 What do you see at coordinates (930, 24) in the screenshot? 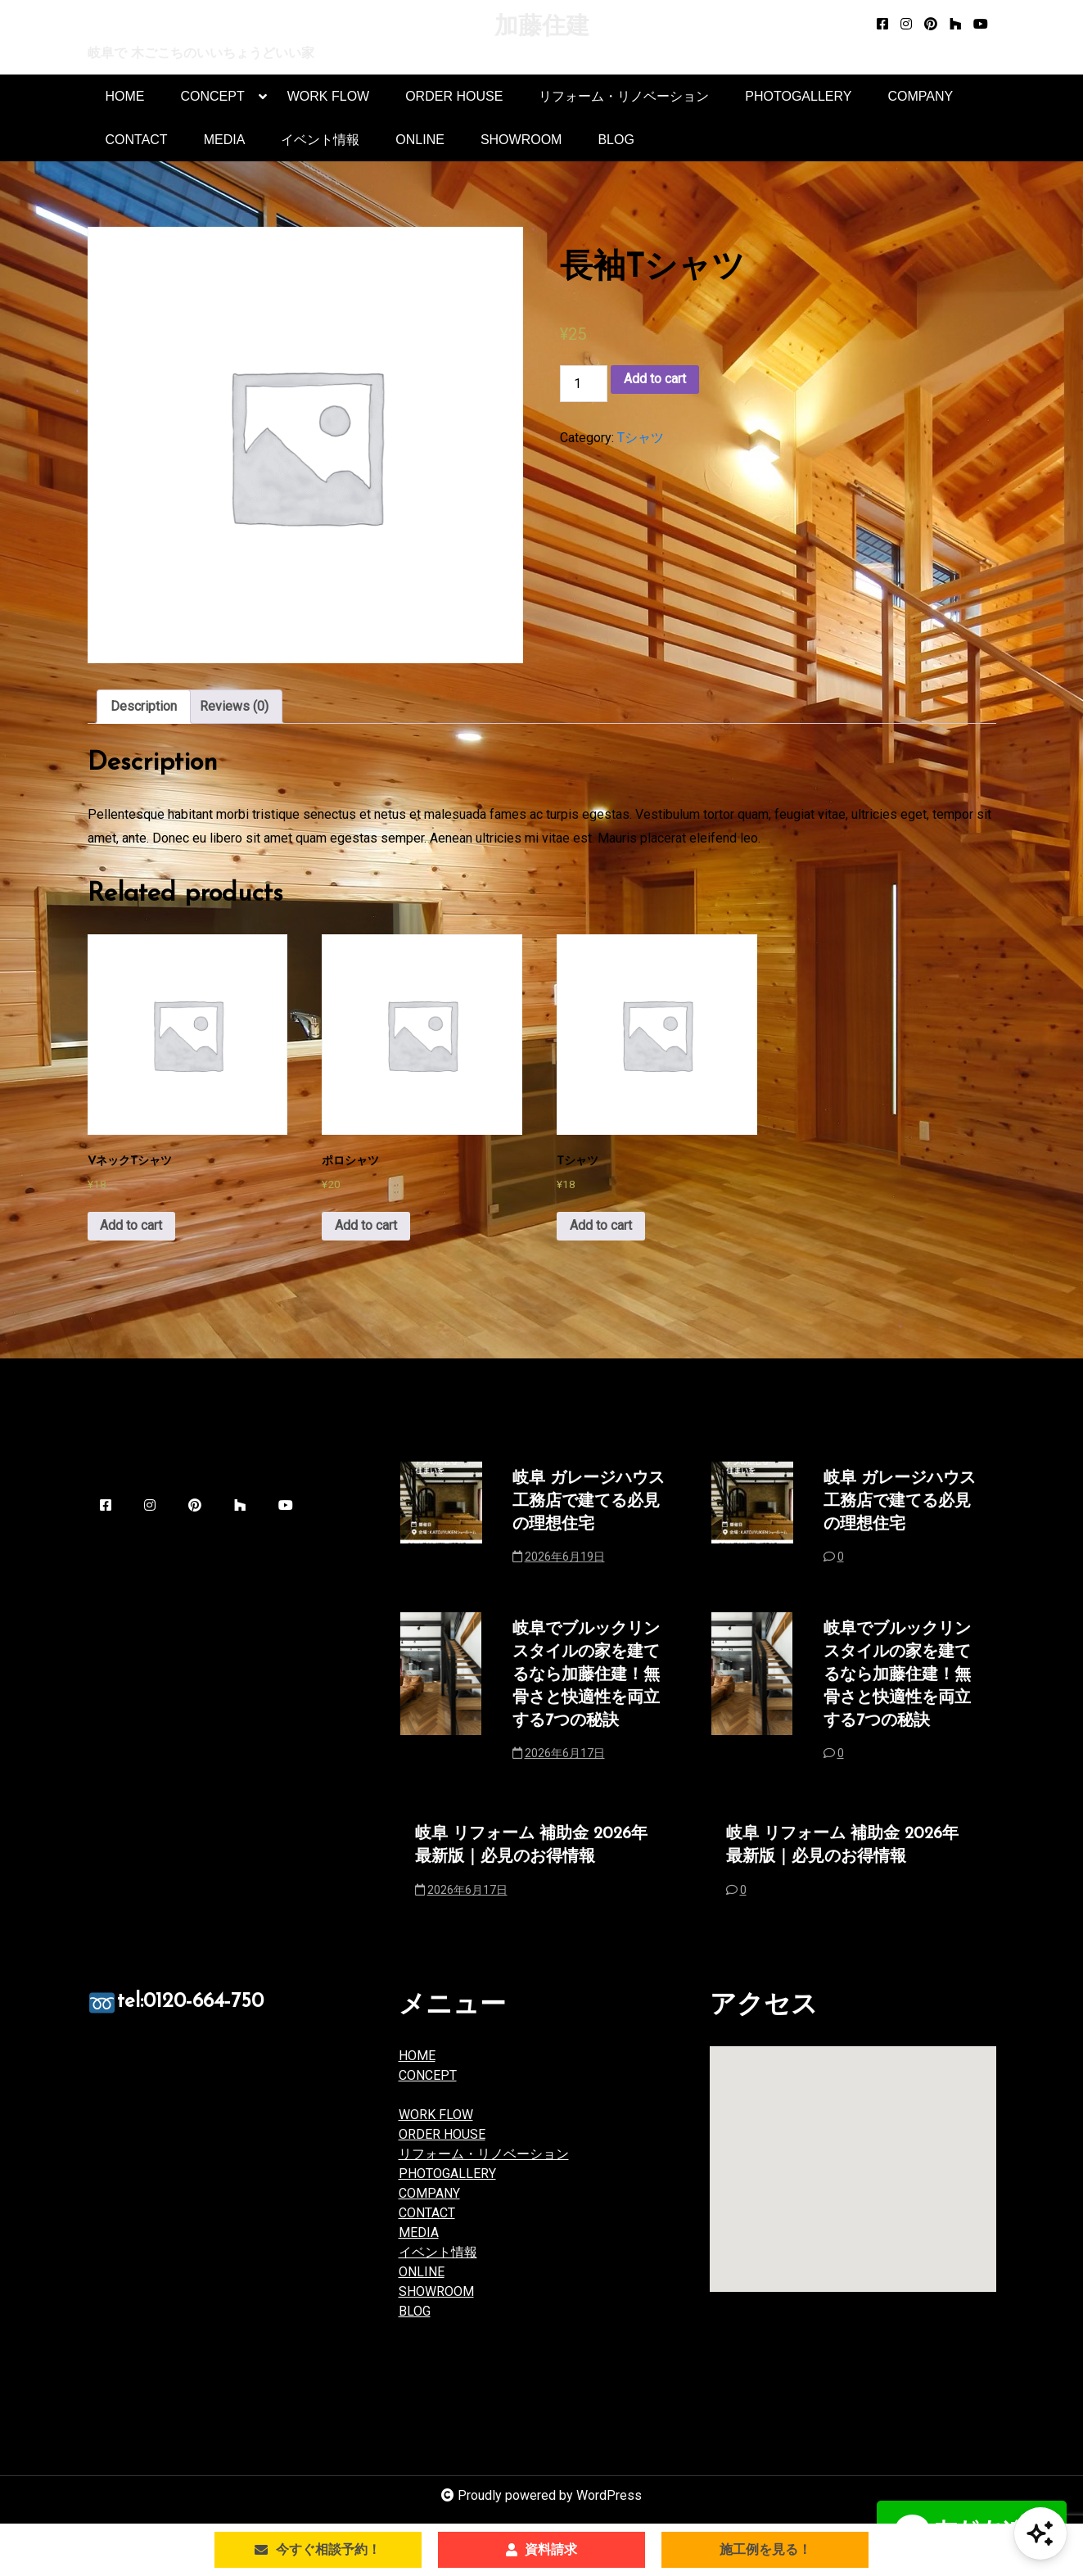
I see `[pinterest]` at bounding box center [930, 24].